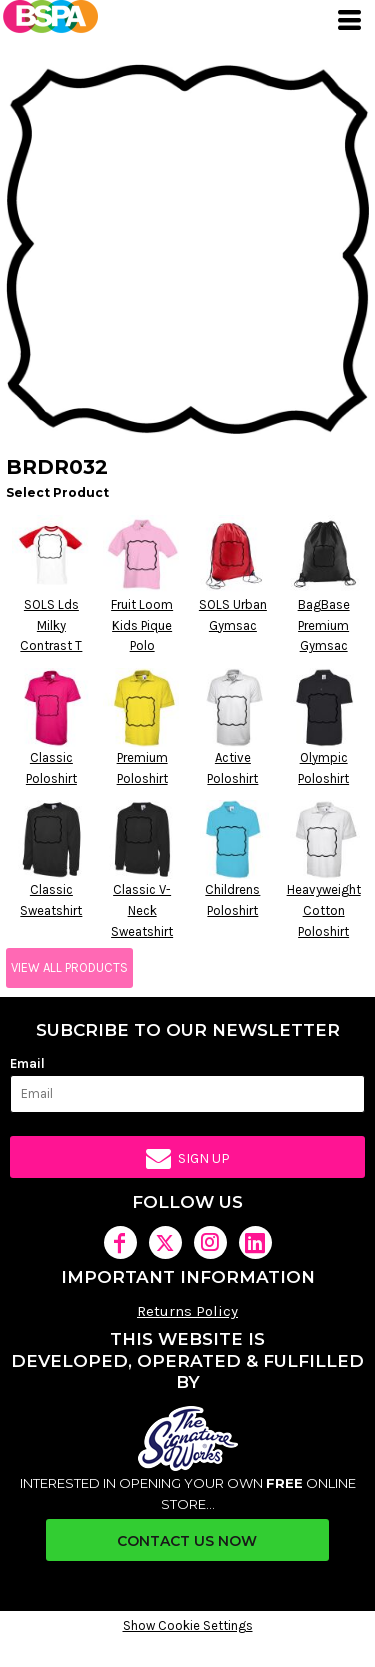 The width and height of the screenshot is (375, 1667). What do you see at coordinates (142, 910) in the screenshot?
I see `Classic V-Neck Sweatshirt` at bounding box center [142, 910].